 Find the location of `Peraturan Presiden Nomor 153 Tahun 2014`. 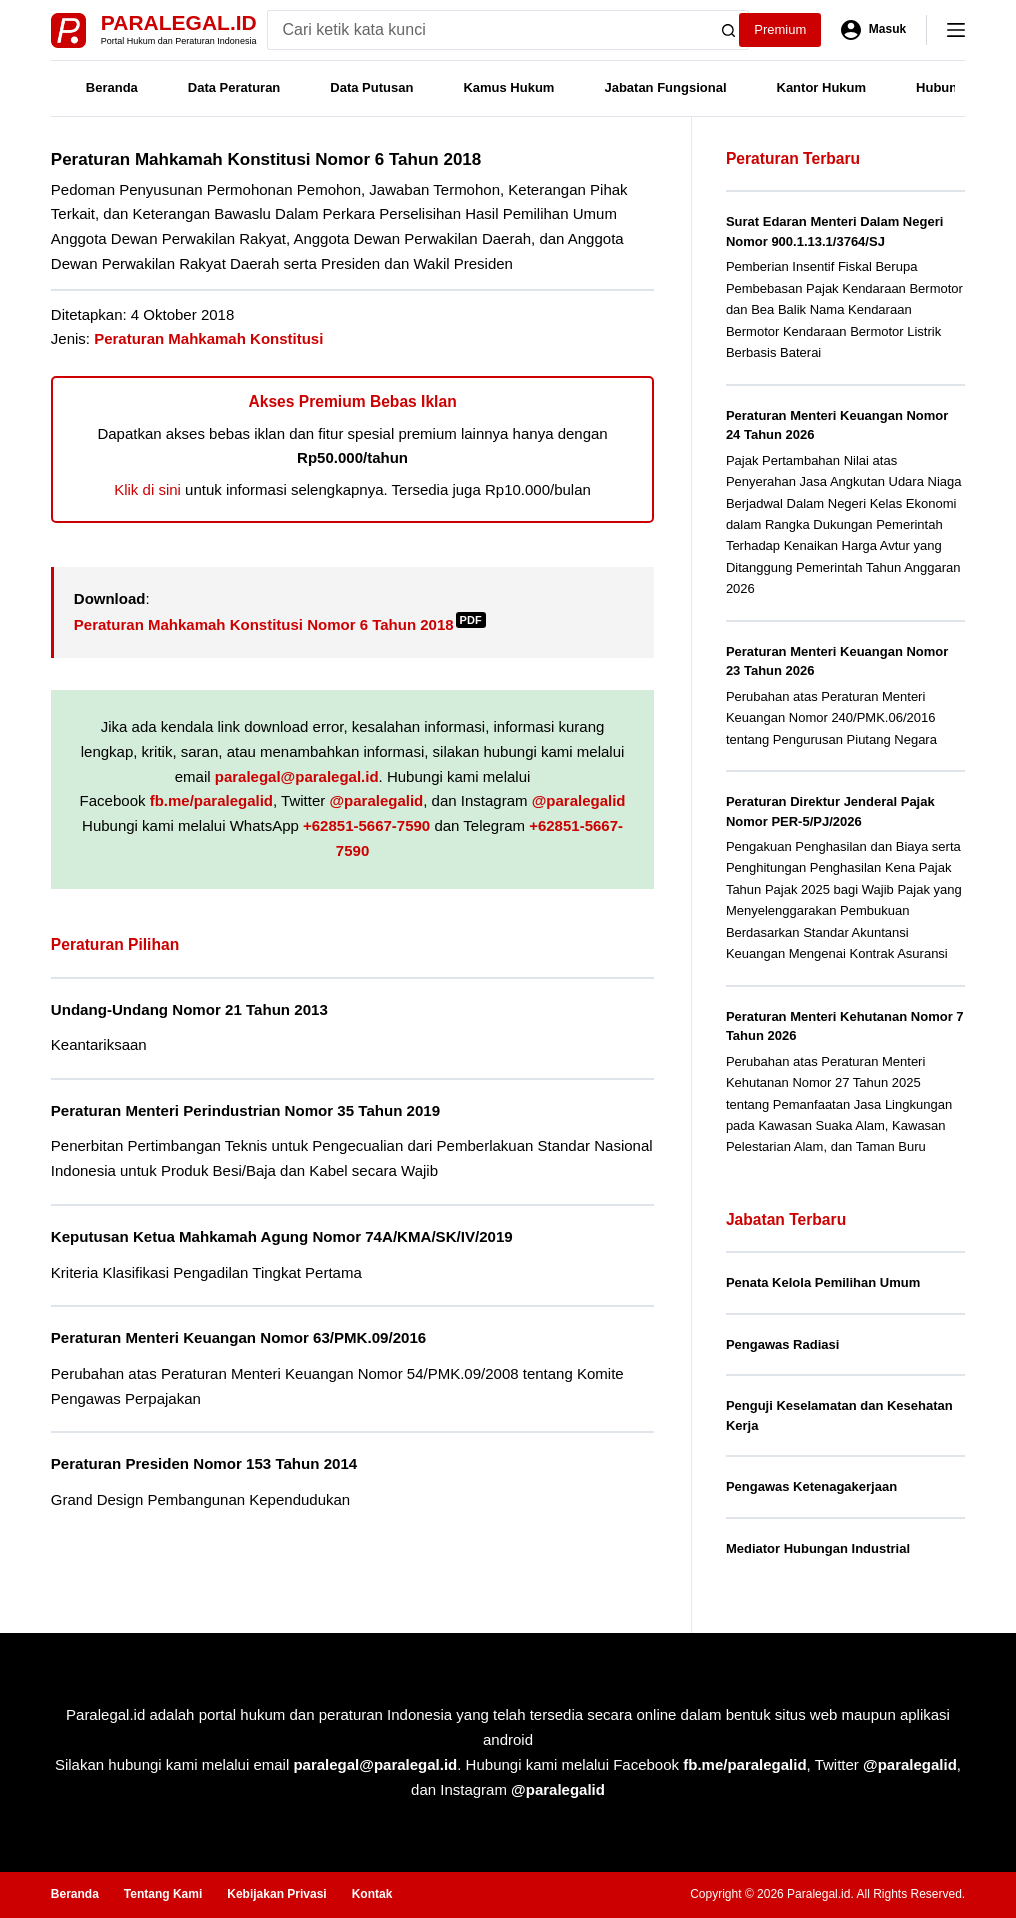

Peraturan Presiden Nomor 153 Tahun 2014 is located at coordinates (204, 1463).